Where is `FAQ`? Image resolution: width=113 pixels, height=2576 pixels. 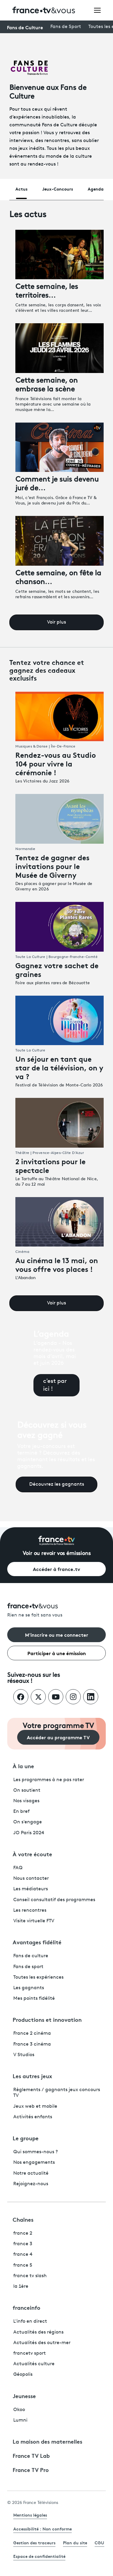 FAQ is located at coordinates (18, 1868).